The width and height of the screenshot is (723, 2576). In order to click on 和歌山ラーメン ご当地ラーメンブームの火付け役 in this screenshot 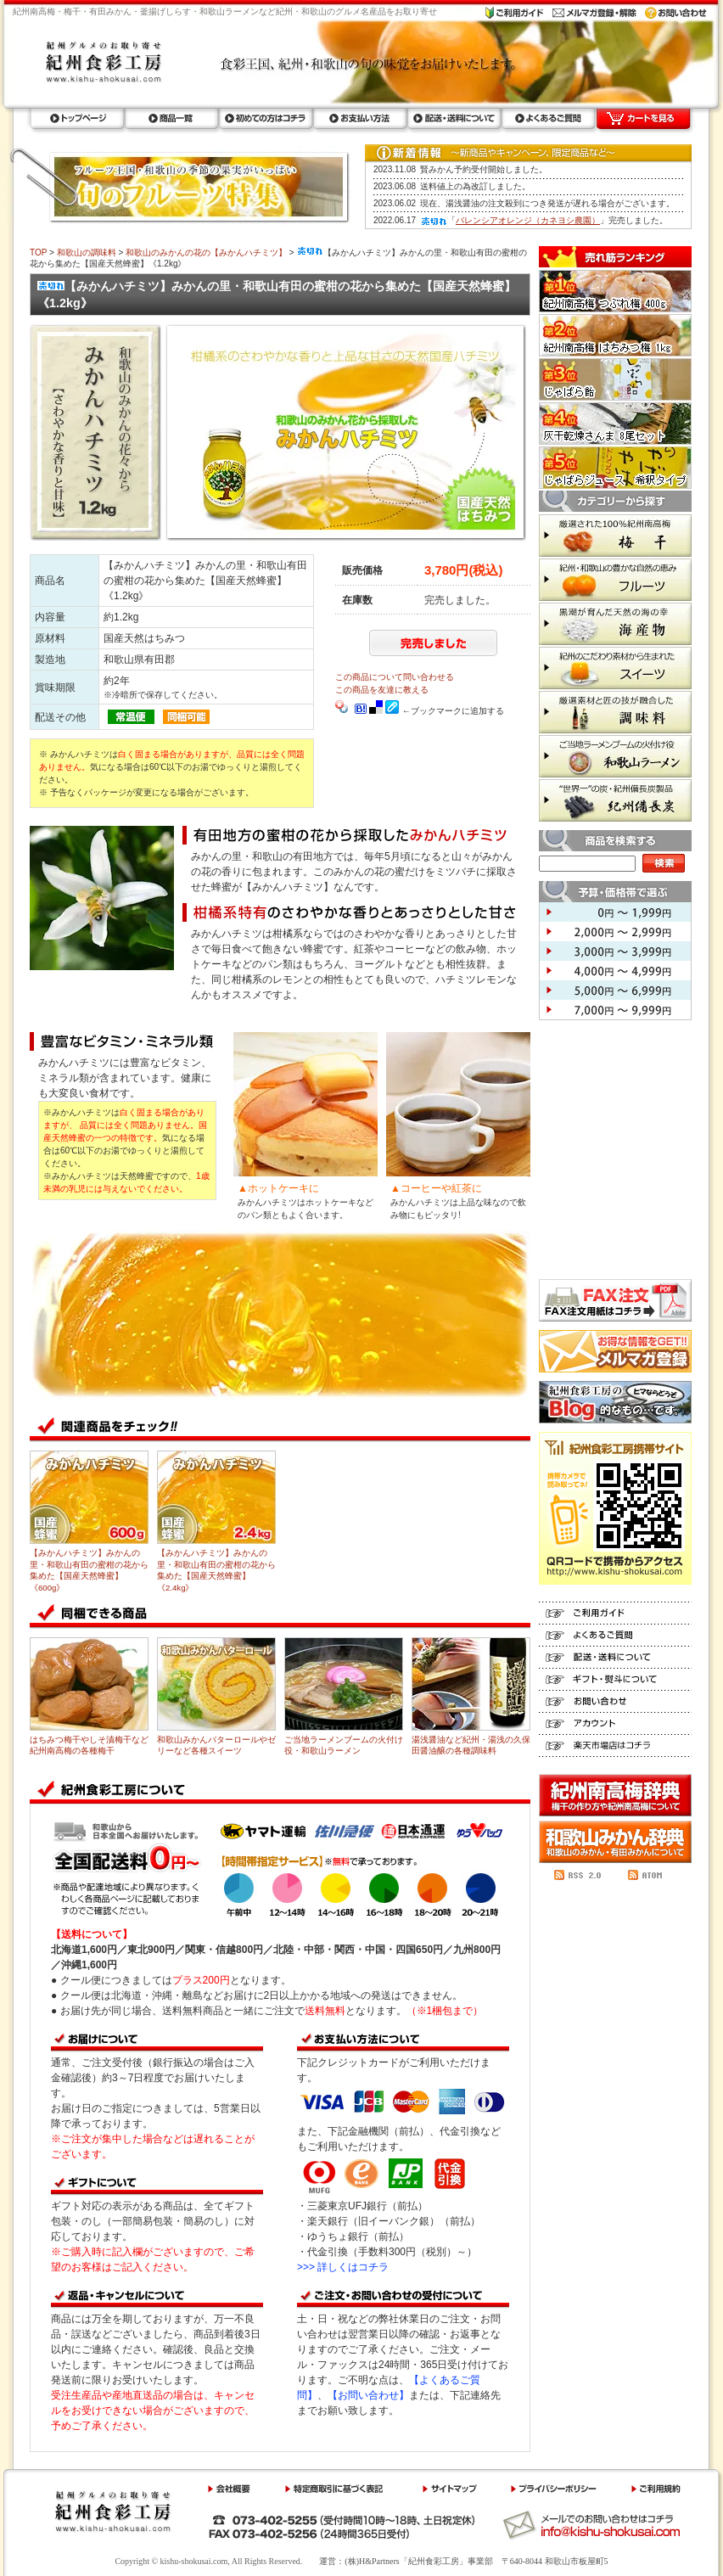, I will do `click(615, 756)`.